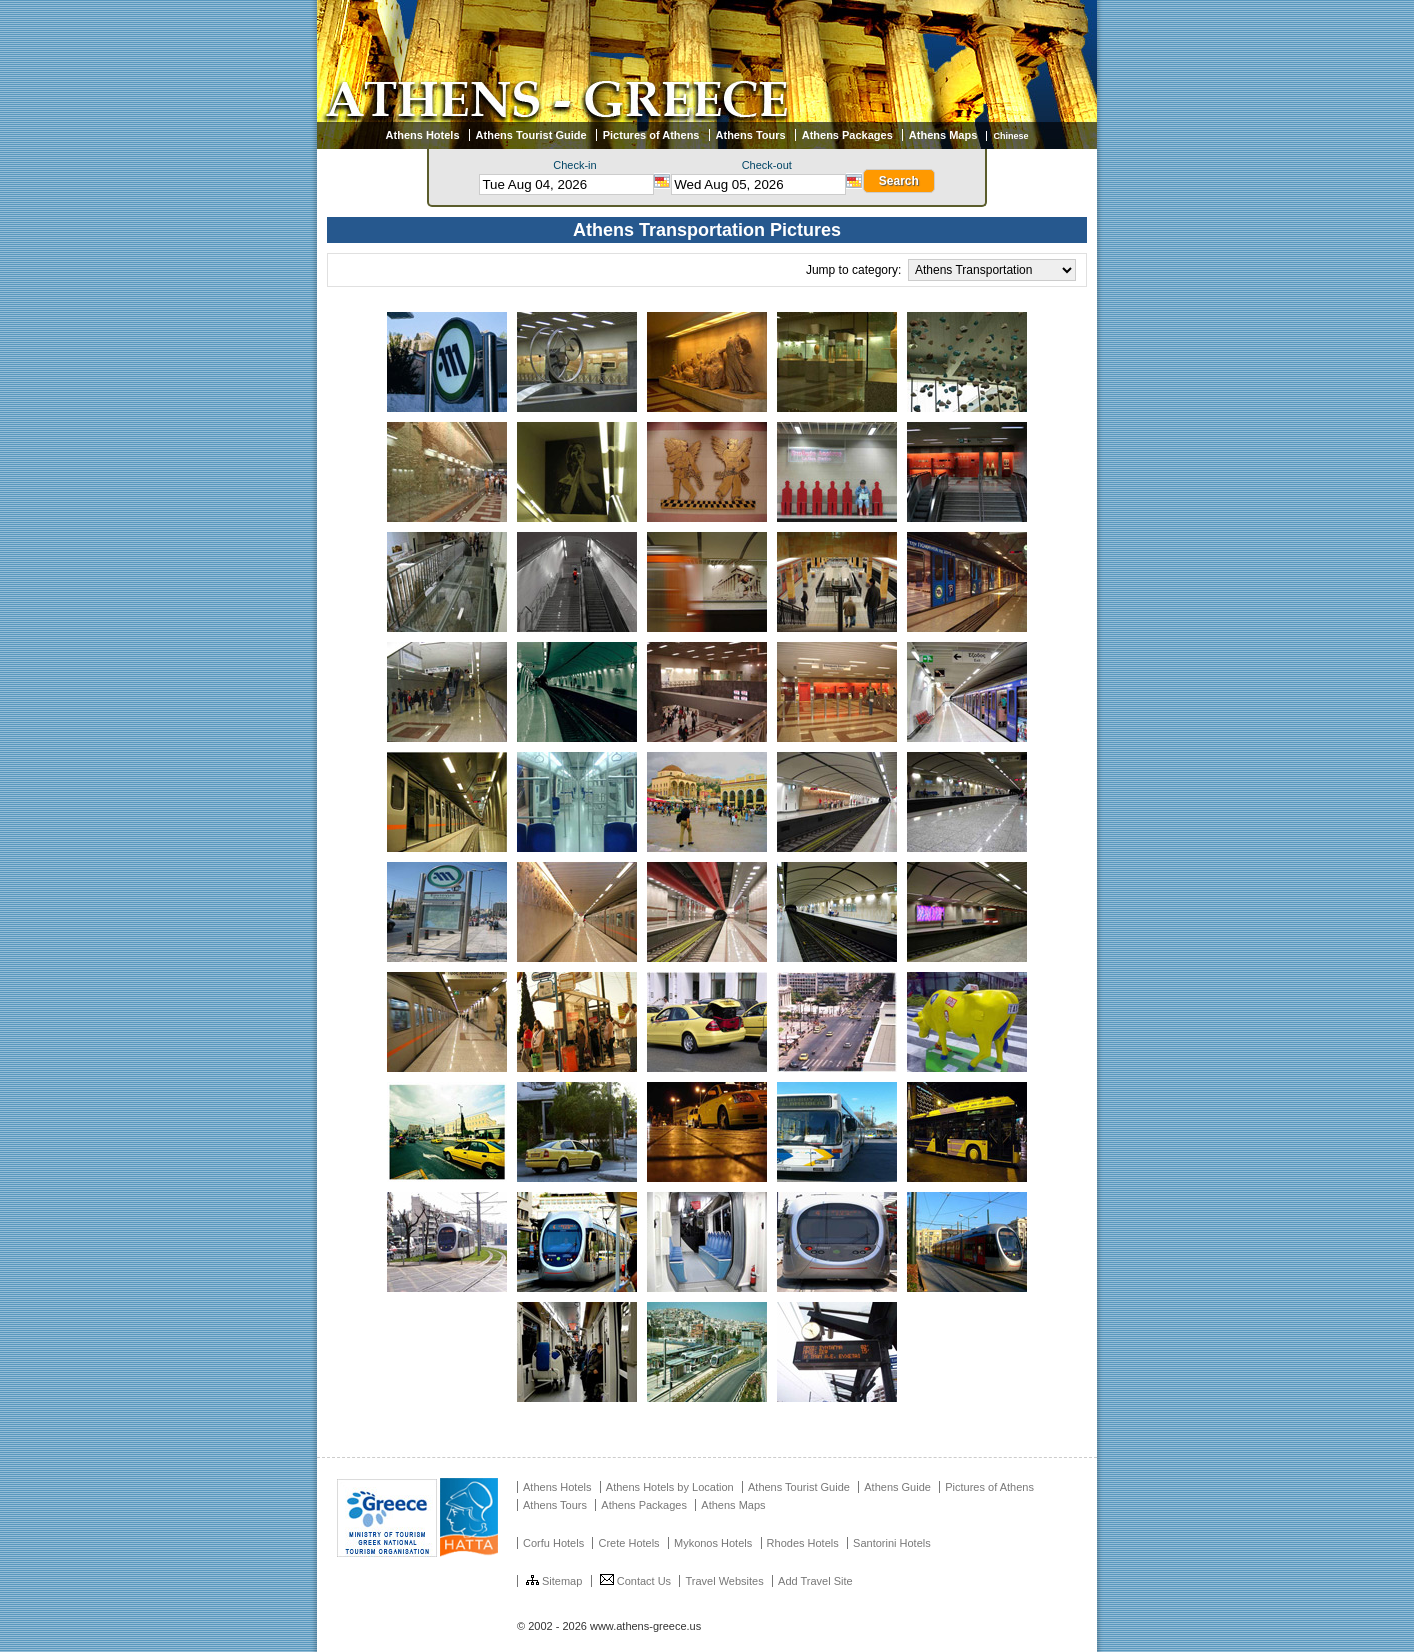  Describe the element at coordinates (751, 135) in the screenshot. I see `Athens Tours` at that location.